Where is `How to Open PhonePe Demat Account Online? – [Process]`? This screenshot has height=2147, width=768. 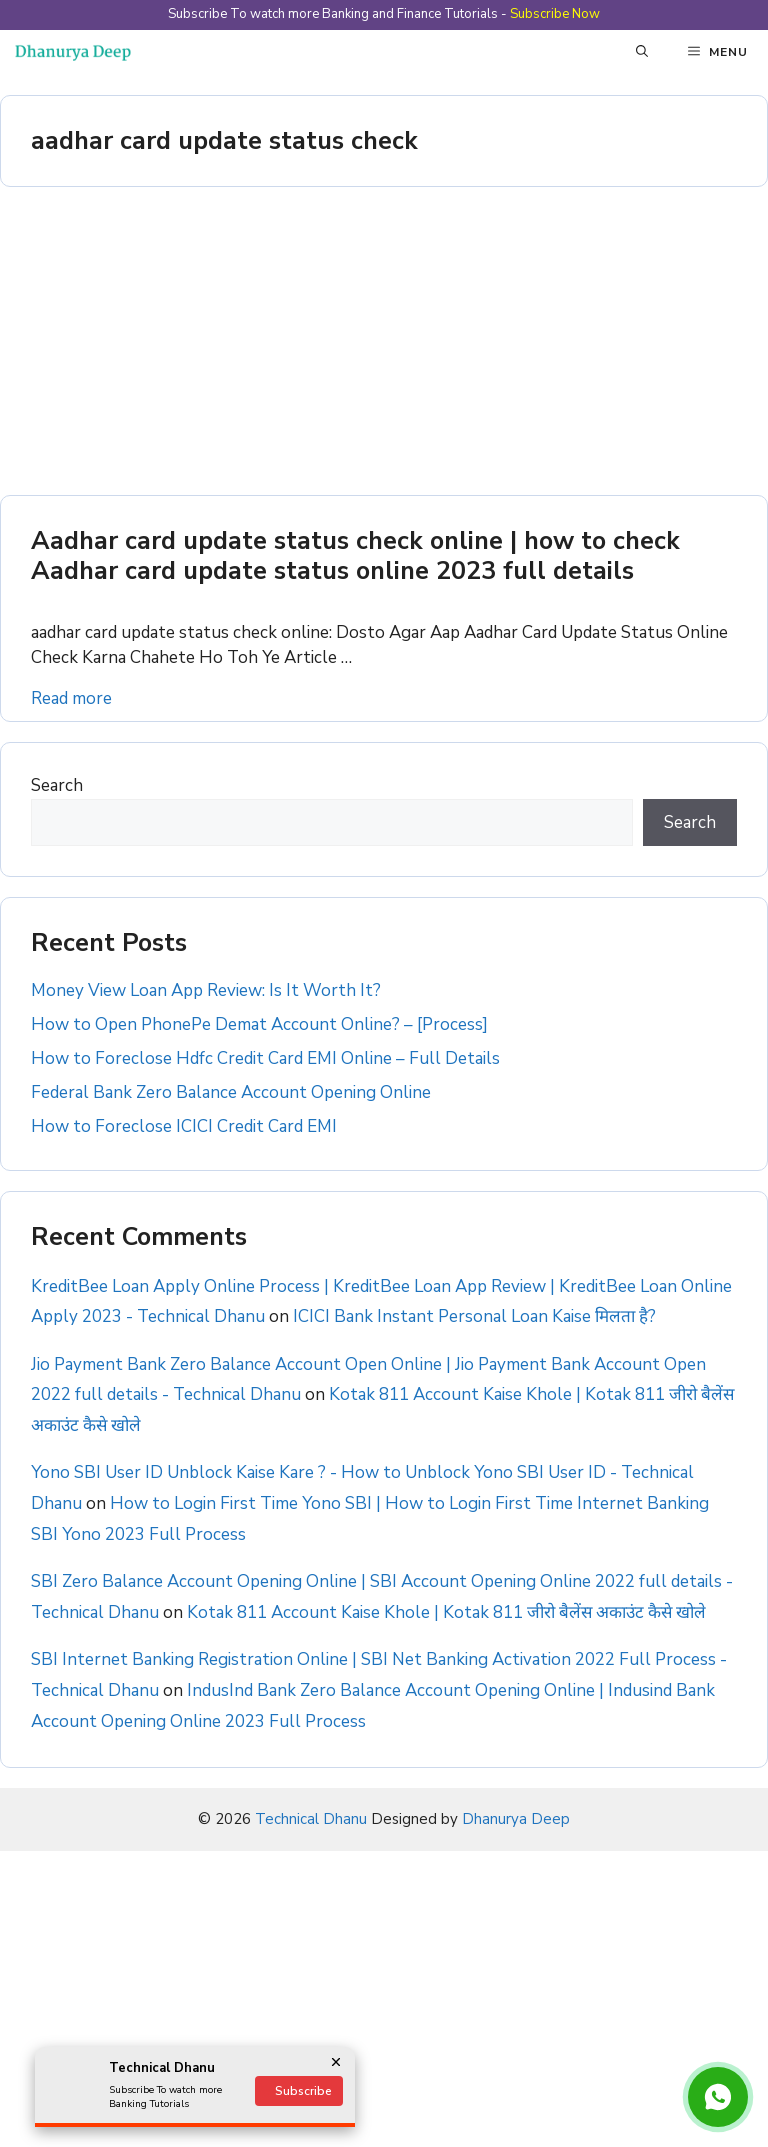
How to Open PhonePe Demat Account Online? – [Process] is located at coordinates (259, 1024).